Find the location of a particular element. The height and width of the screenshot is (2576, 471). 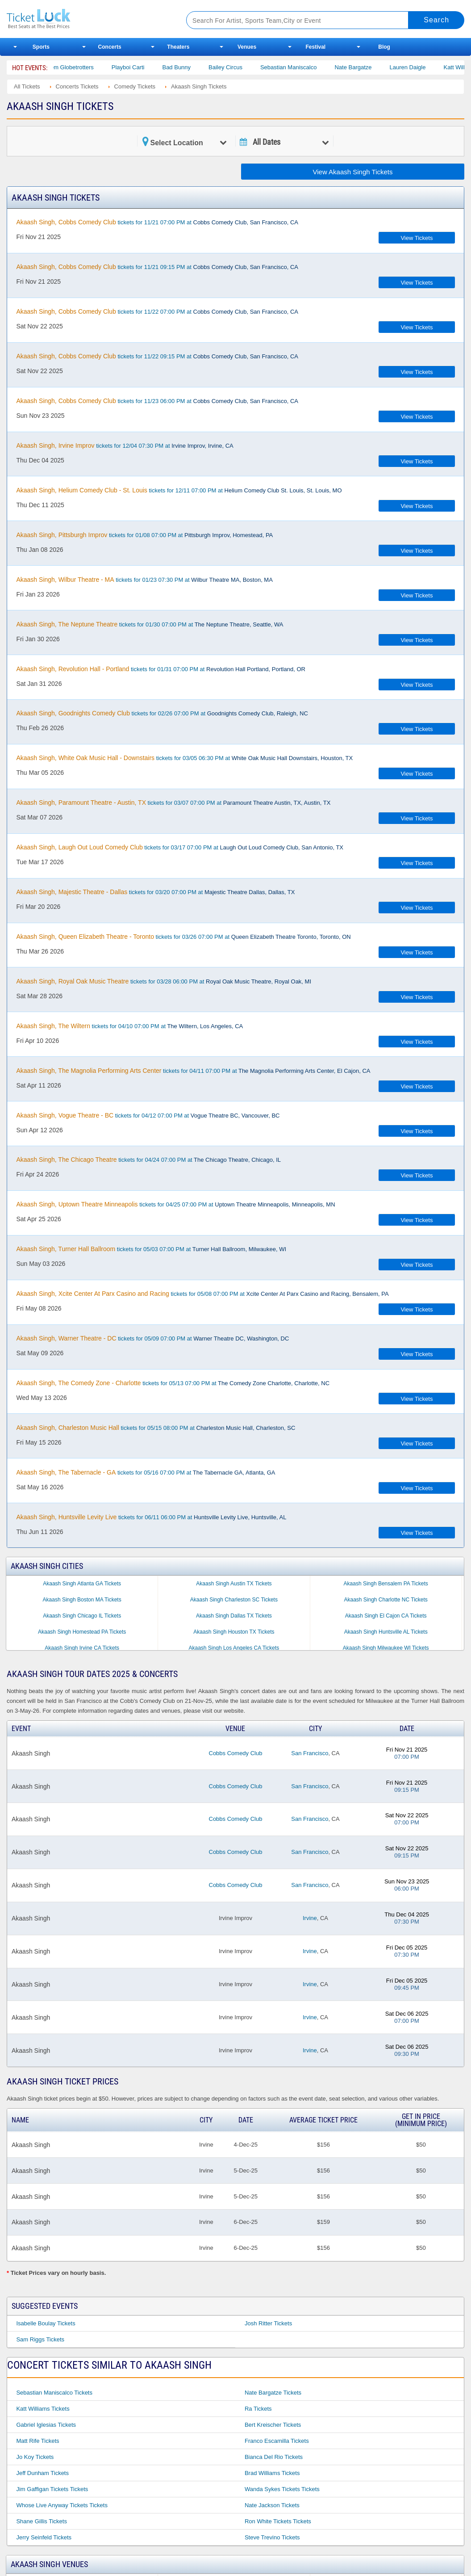

Wanda Sykes Tickets Tickets is located at coordinates (282, 2489).